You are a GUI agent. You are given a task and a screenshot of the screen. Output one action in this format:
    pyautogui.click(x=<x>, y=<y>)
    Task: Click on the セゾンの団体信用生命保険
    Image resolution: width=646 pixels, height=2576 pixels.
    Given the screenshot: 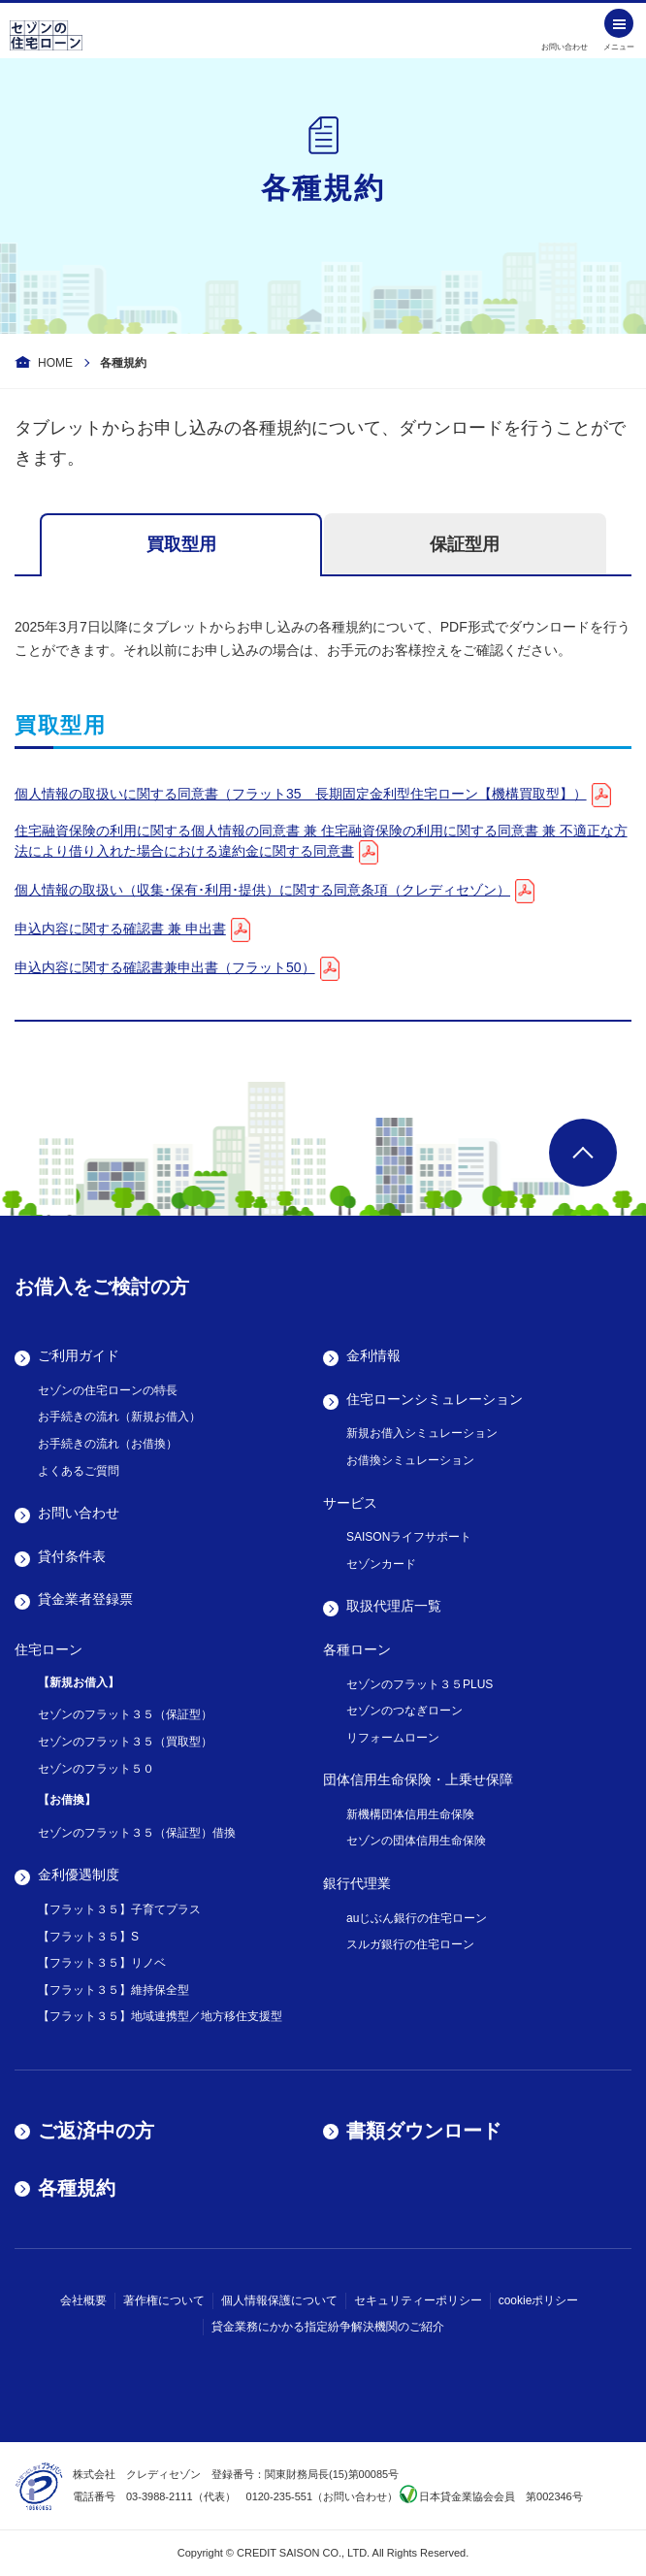 What is the action you would take?
    pyautogui.click(x=416, y=1840)
    